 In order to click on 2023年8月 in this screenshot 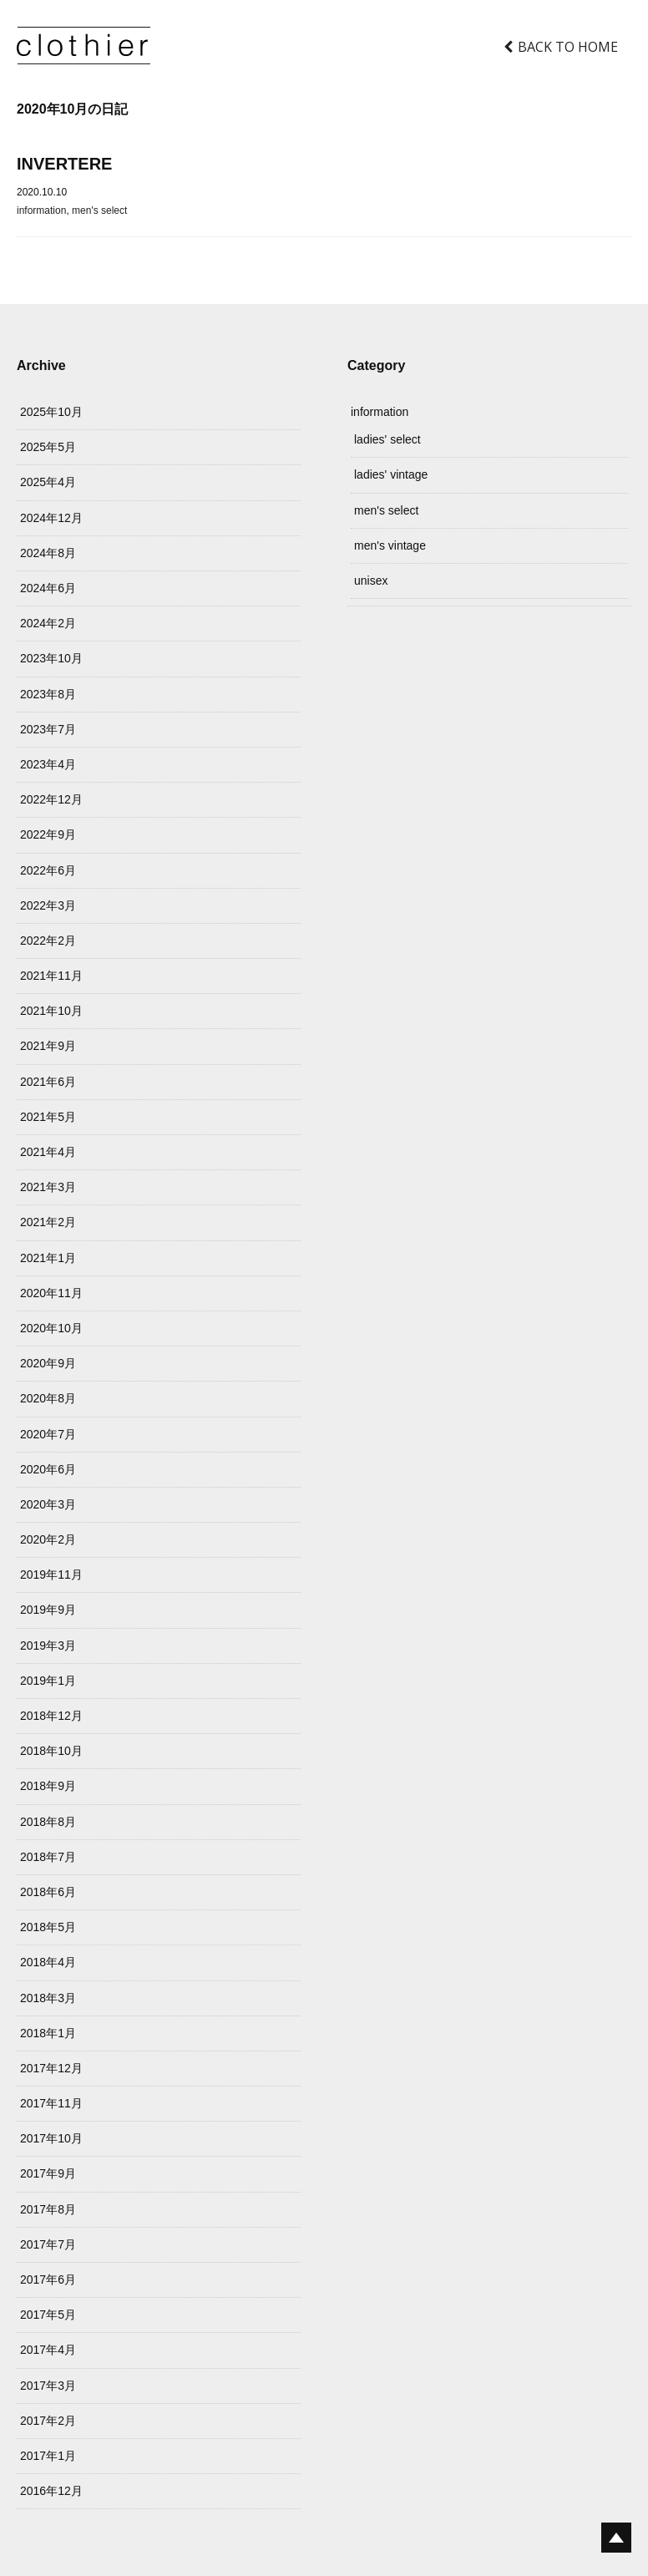, I will do `click(48, 694)`.